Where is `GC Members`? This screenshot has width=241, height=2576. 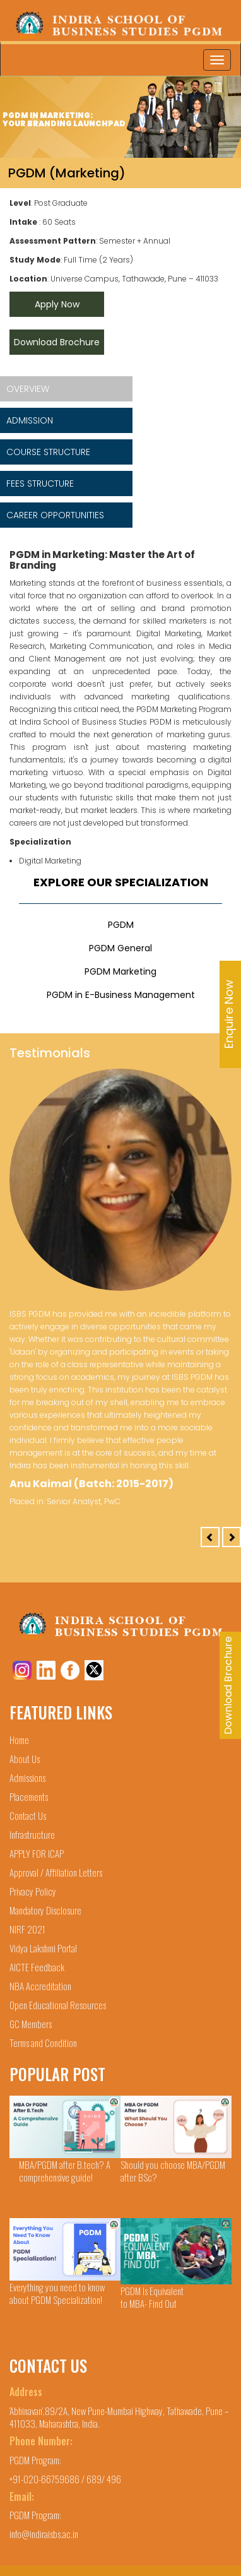
GC Members is located at coordinates (30, 2024).